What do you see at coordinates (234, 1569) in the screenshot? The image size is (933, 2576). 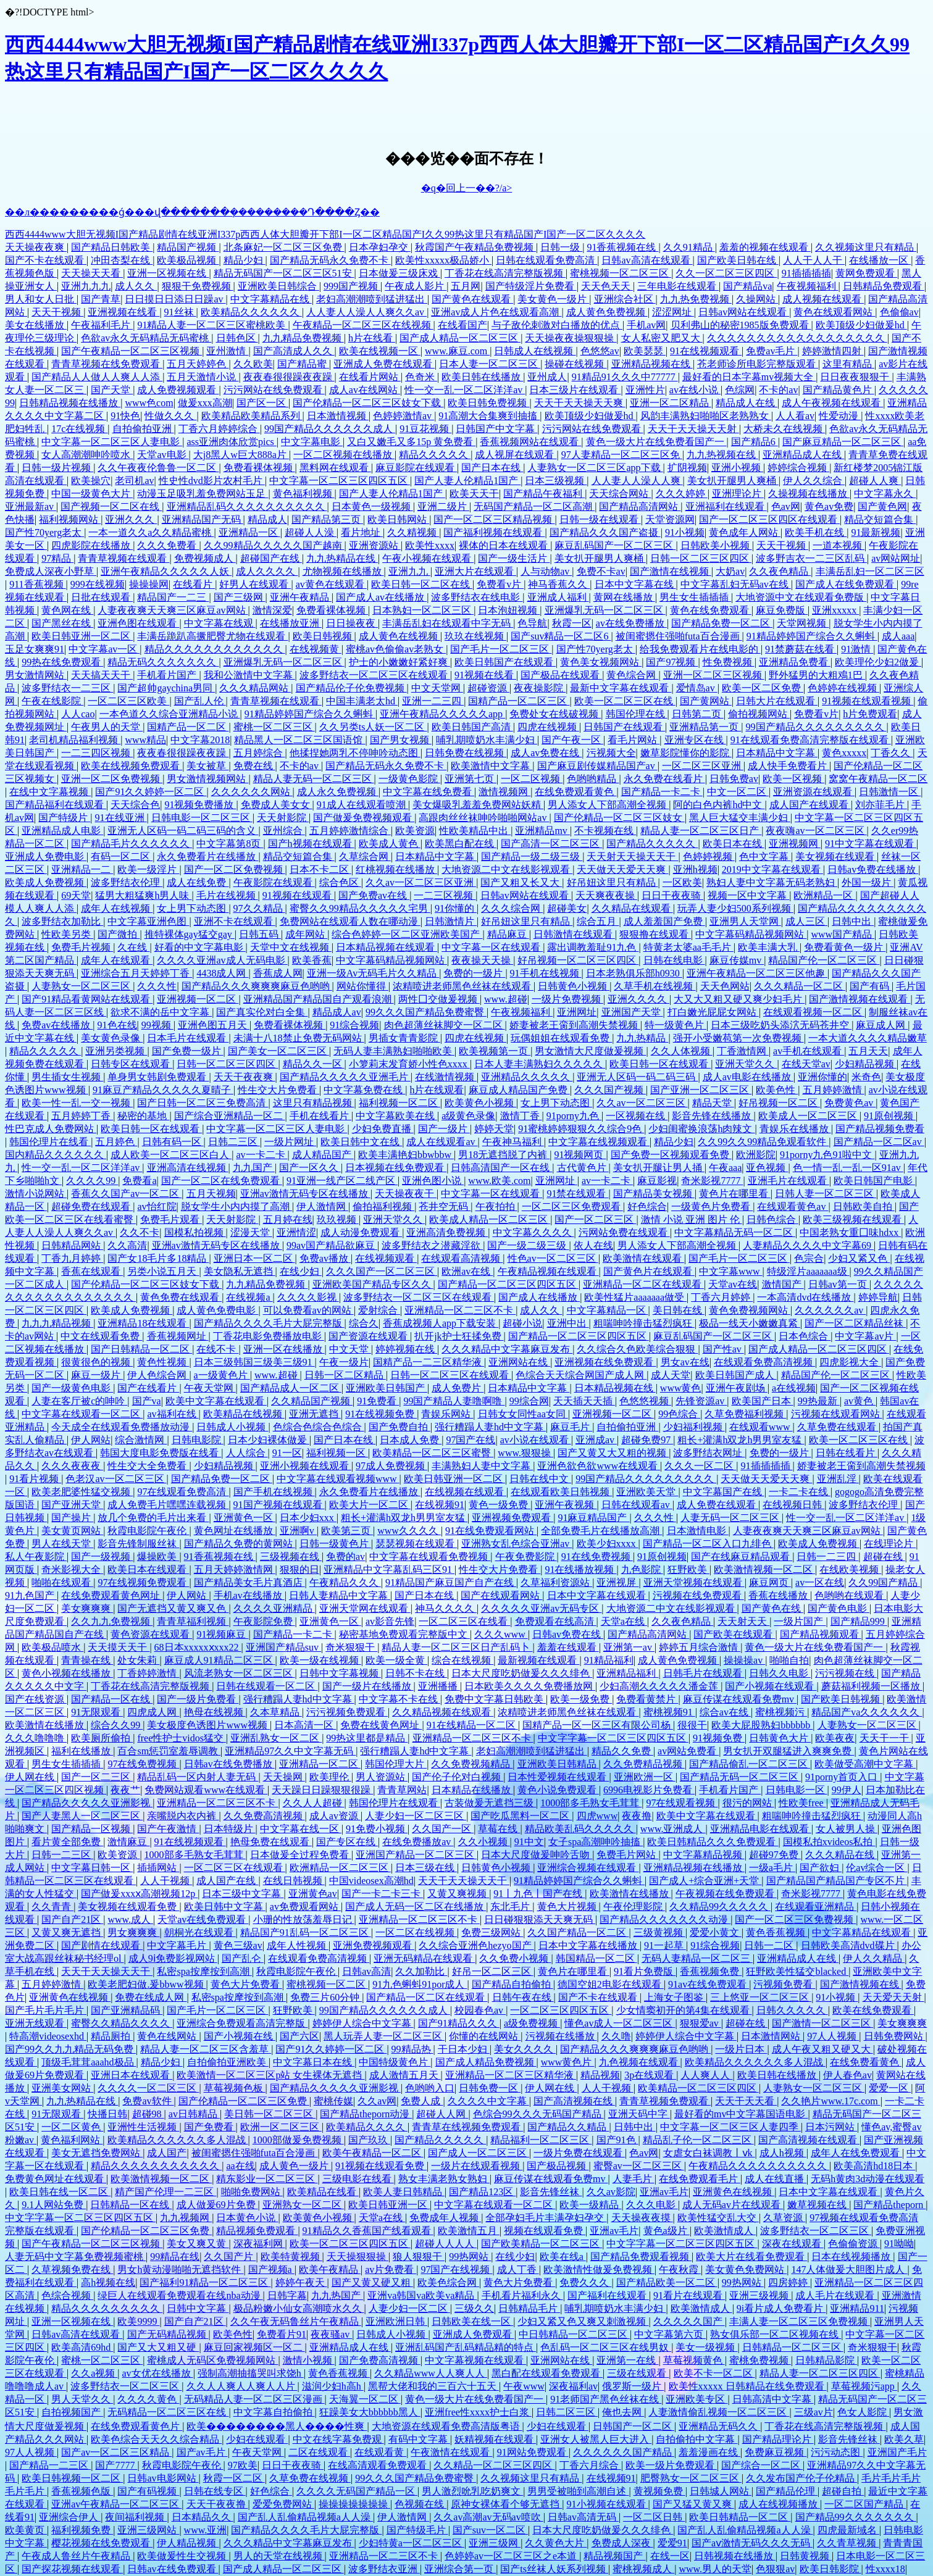 I see `五月天婷婷激情网` at bounding box center [234, 1569].